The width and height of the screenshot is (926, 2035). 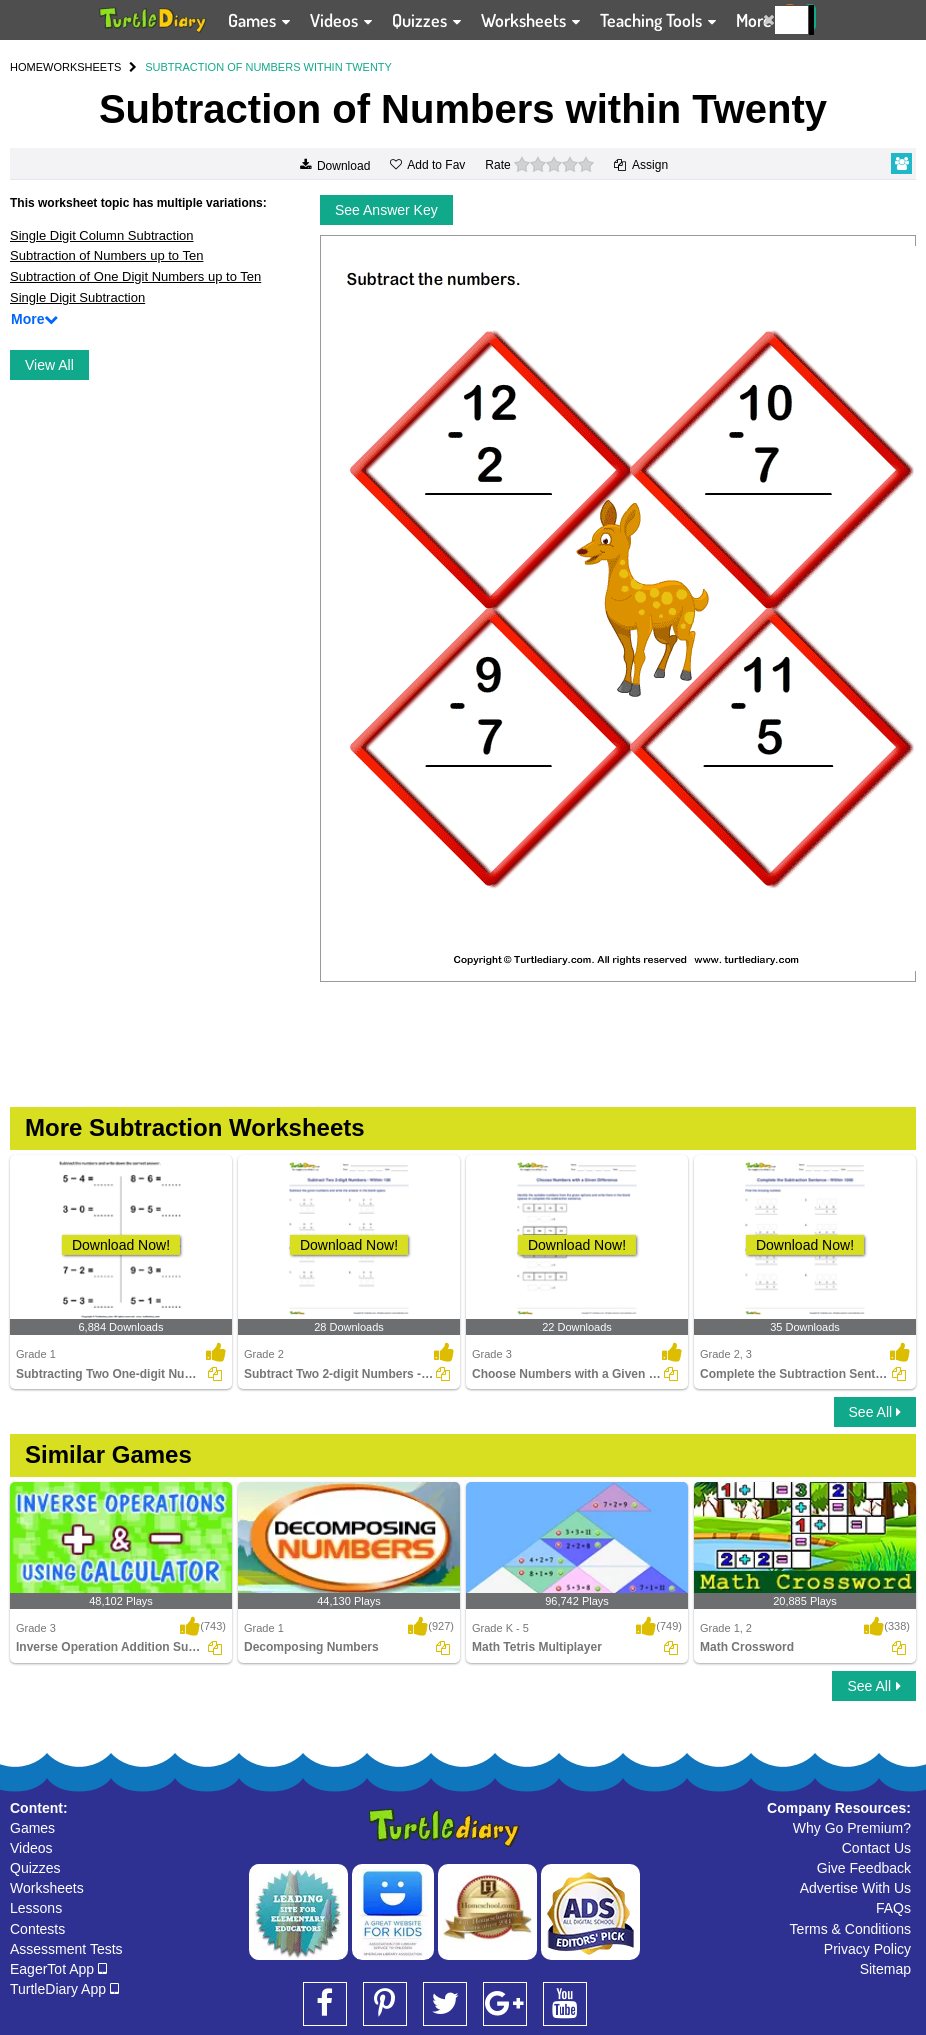 What do you see at coordinates (867, 1949) in the screenshot?
I see `Privacy Policy` at bounding box center [867, 1949].